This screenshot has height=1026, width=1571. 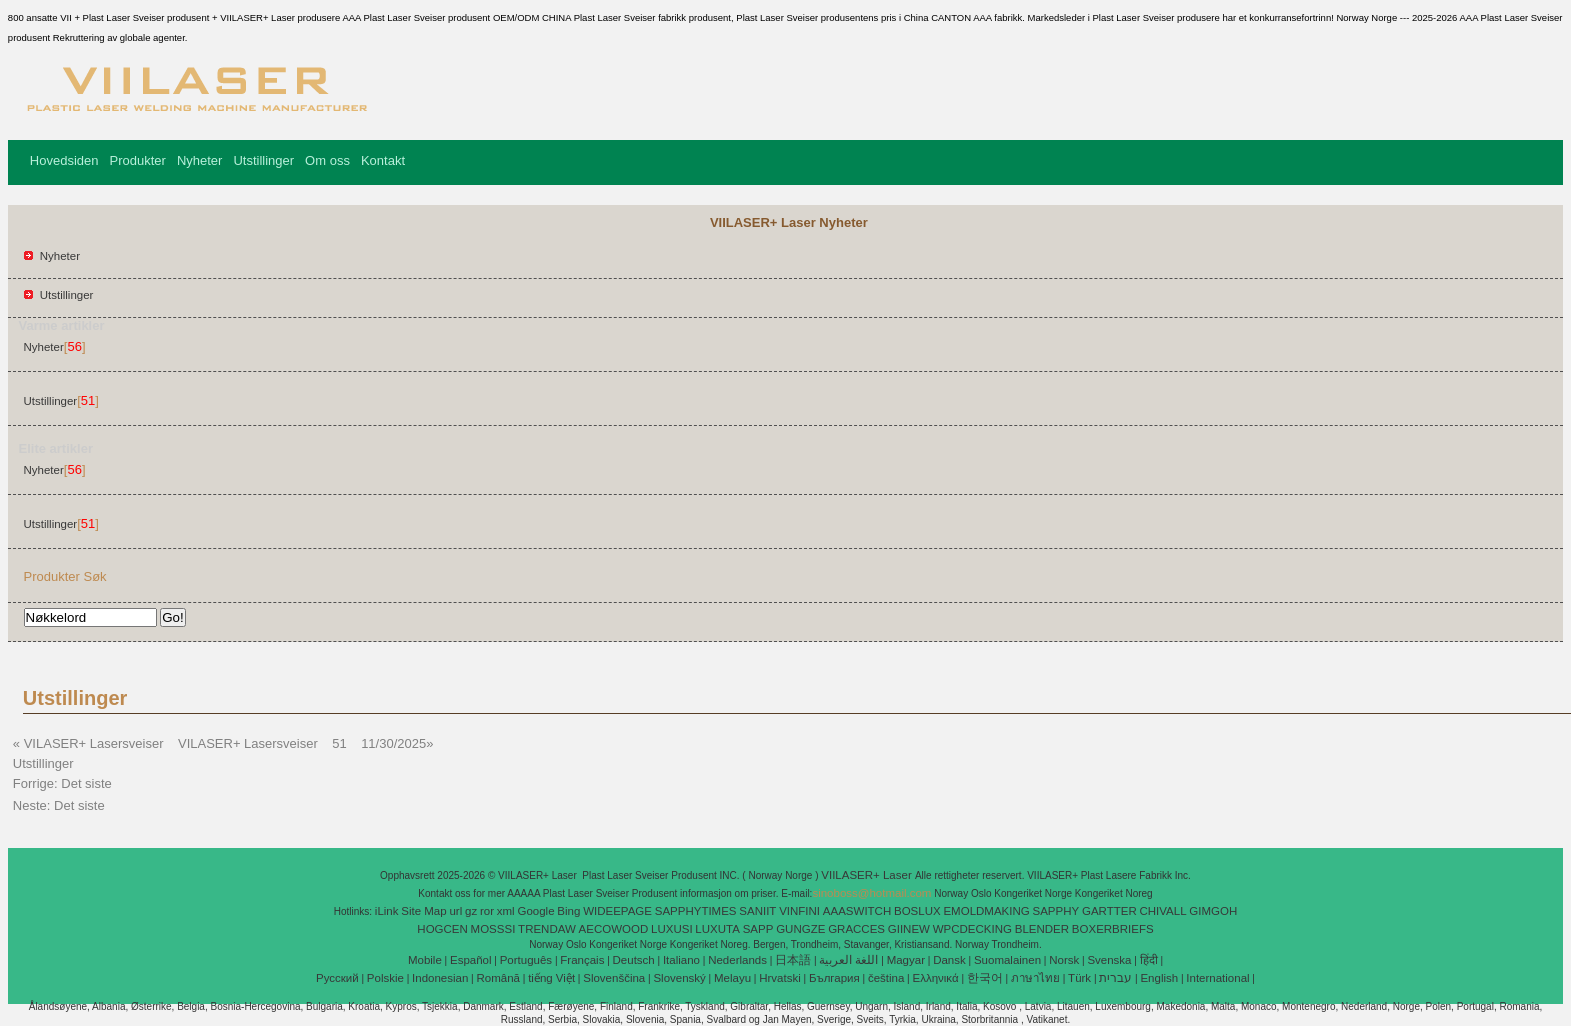 What do you see at coordinates (868, 875) in the screenshot?
I see `VIILASER+ Laser` at bounding box center [868, 875].